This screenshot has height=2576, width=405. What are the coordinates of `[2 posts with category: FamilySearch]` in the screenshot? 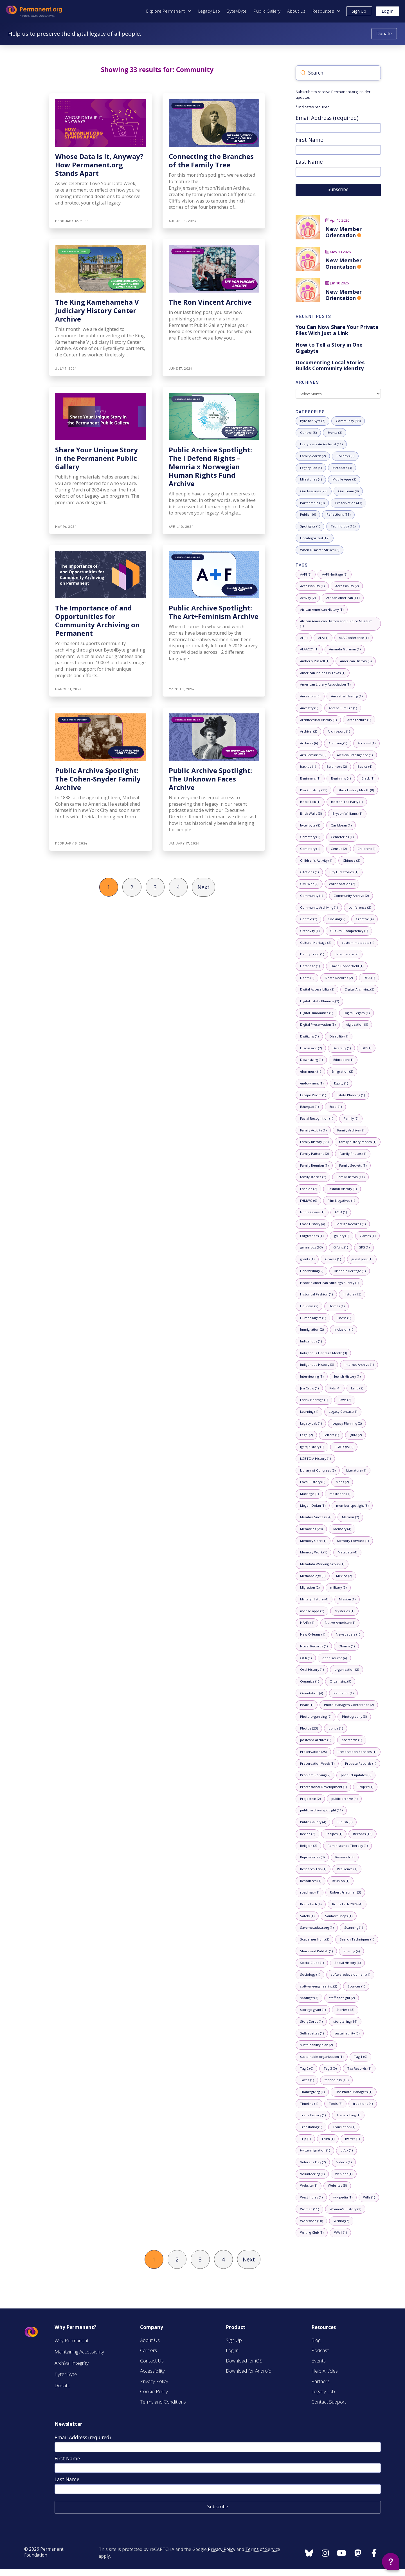 It's located at (313, 456).